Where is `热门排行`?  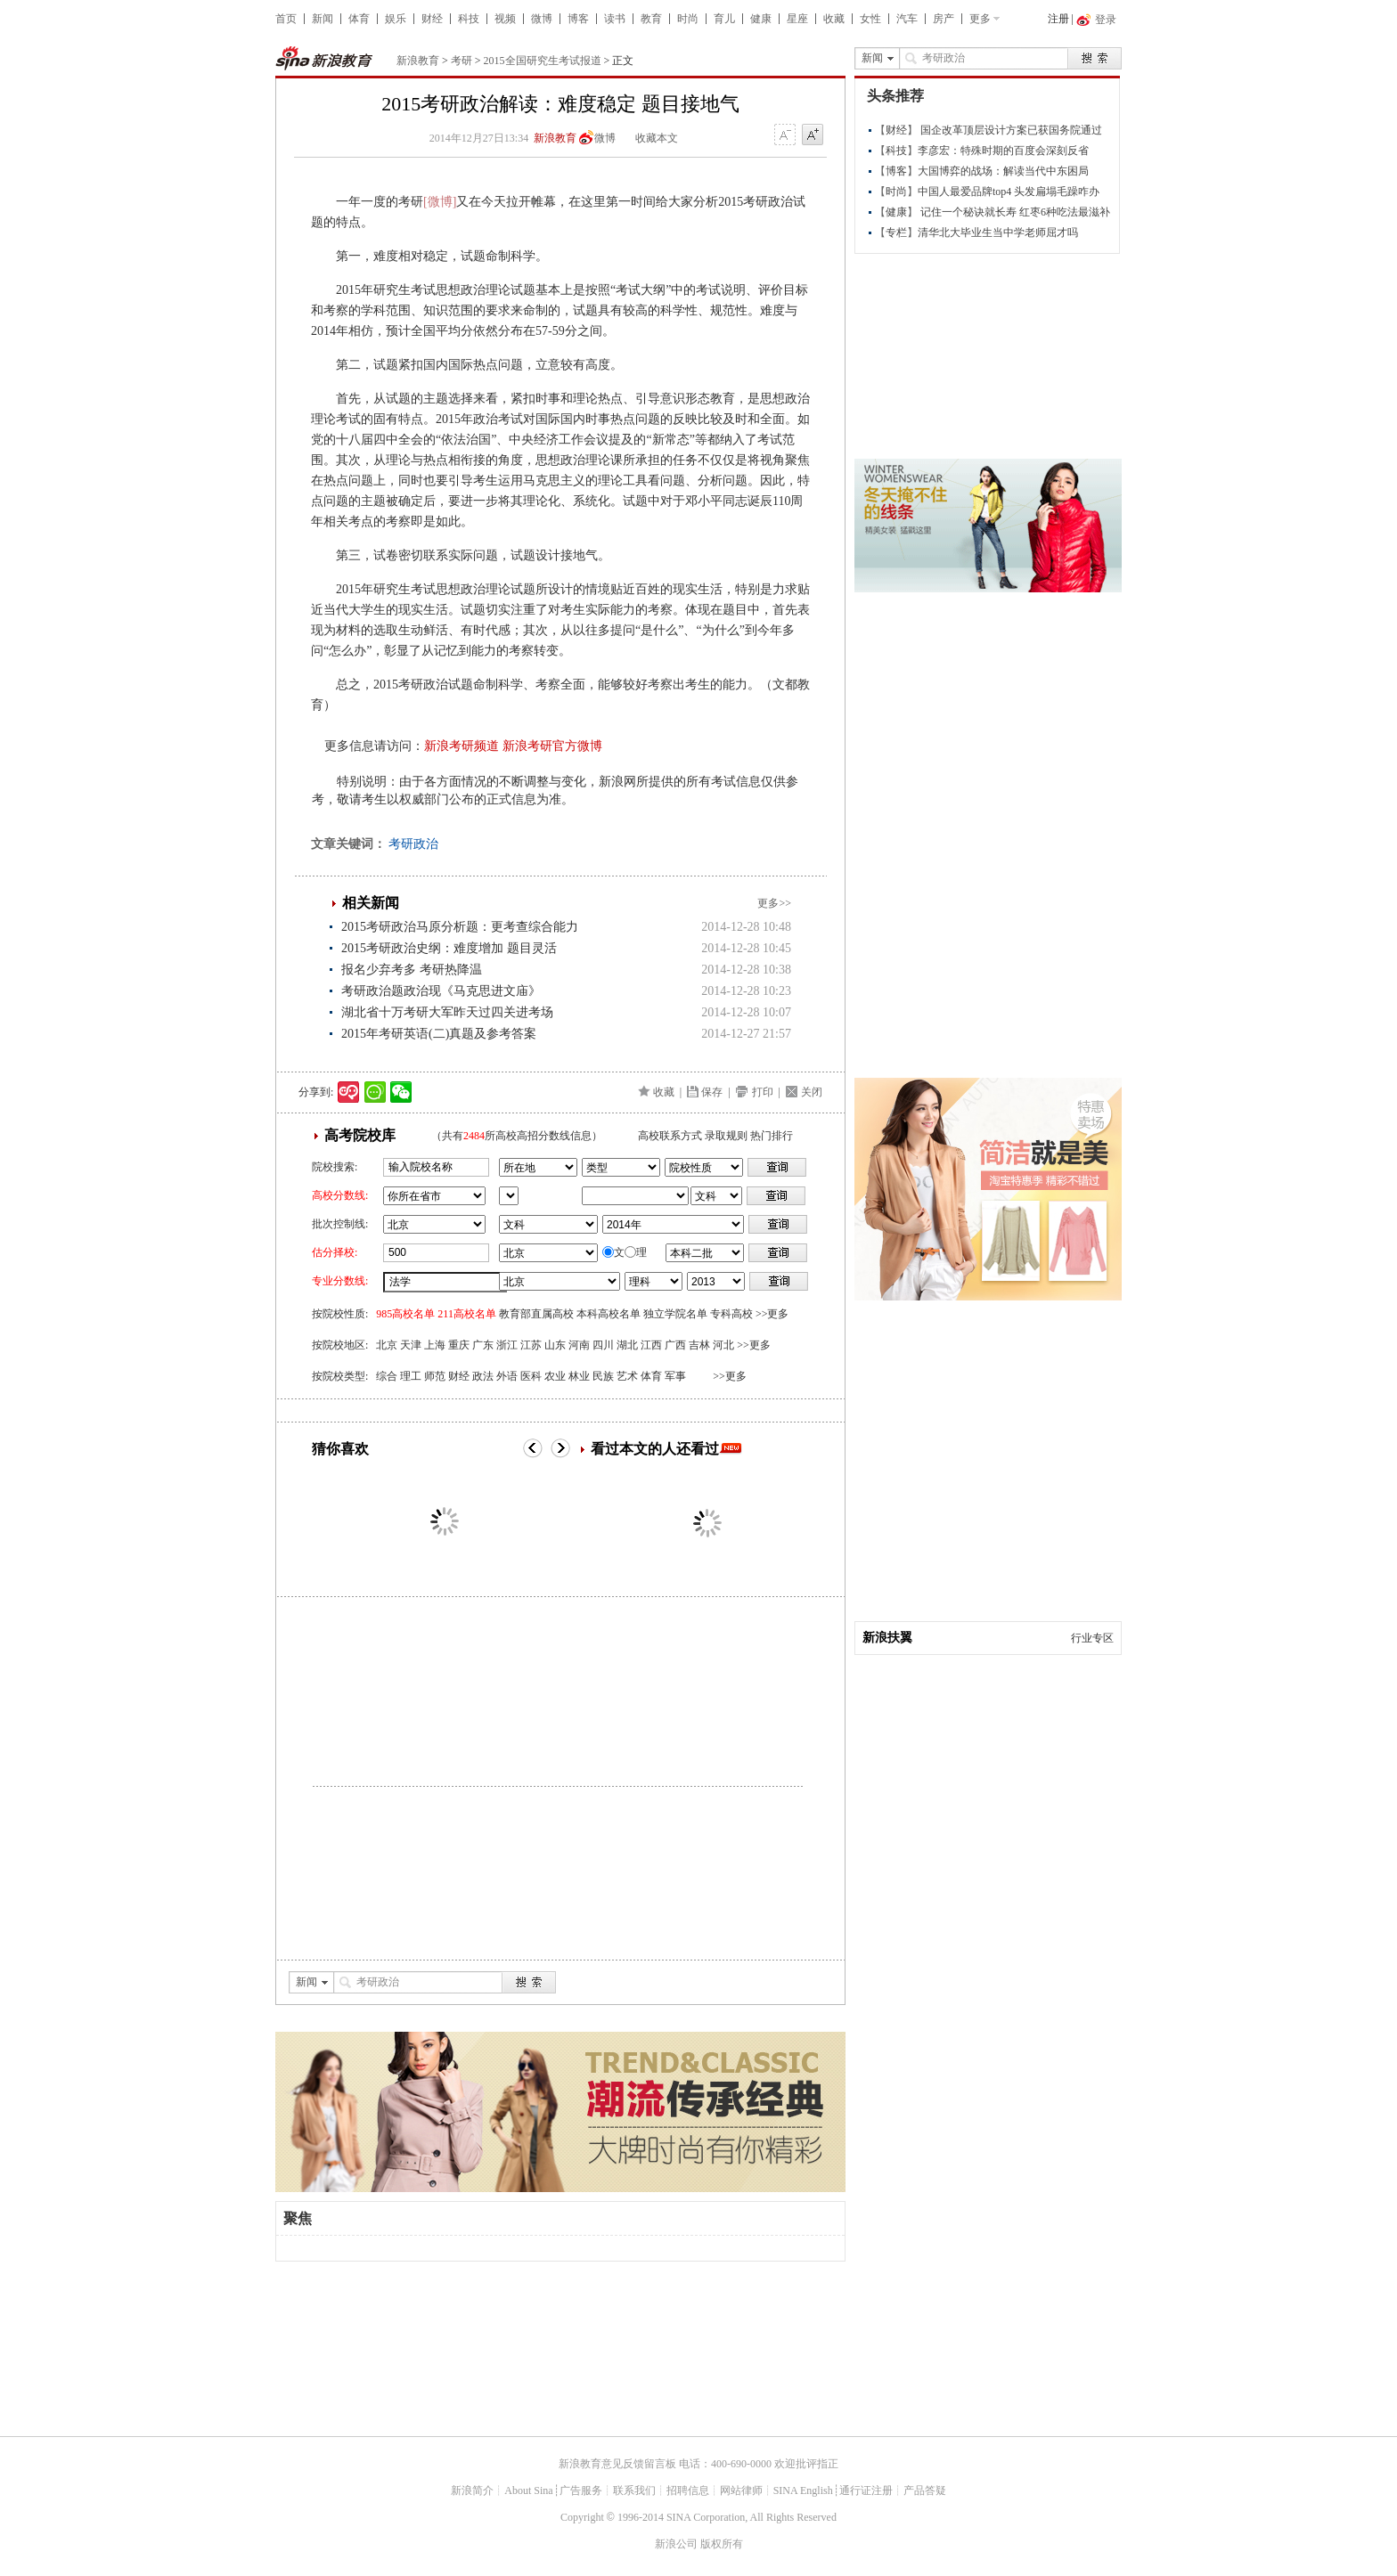
热门排行 is located at coordinates (771, 1135).